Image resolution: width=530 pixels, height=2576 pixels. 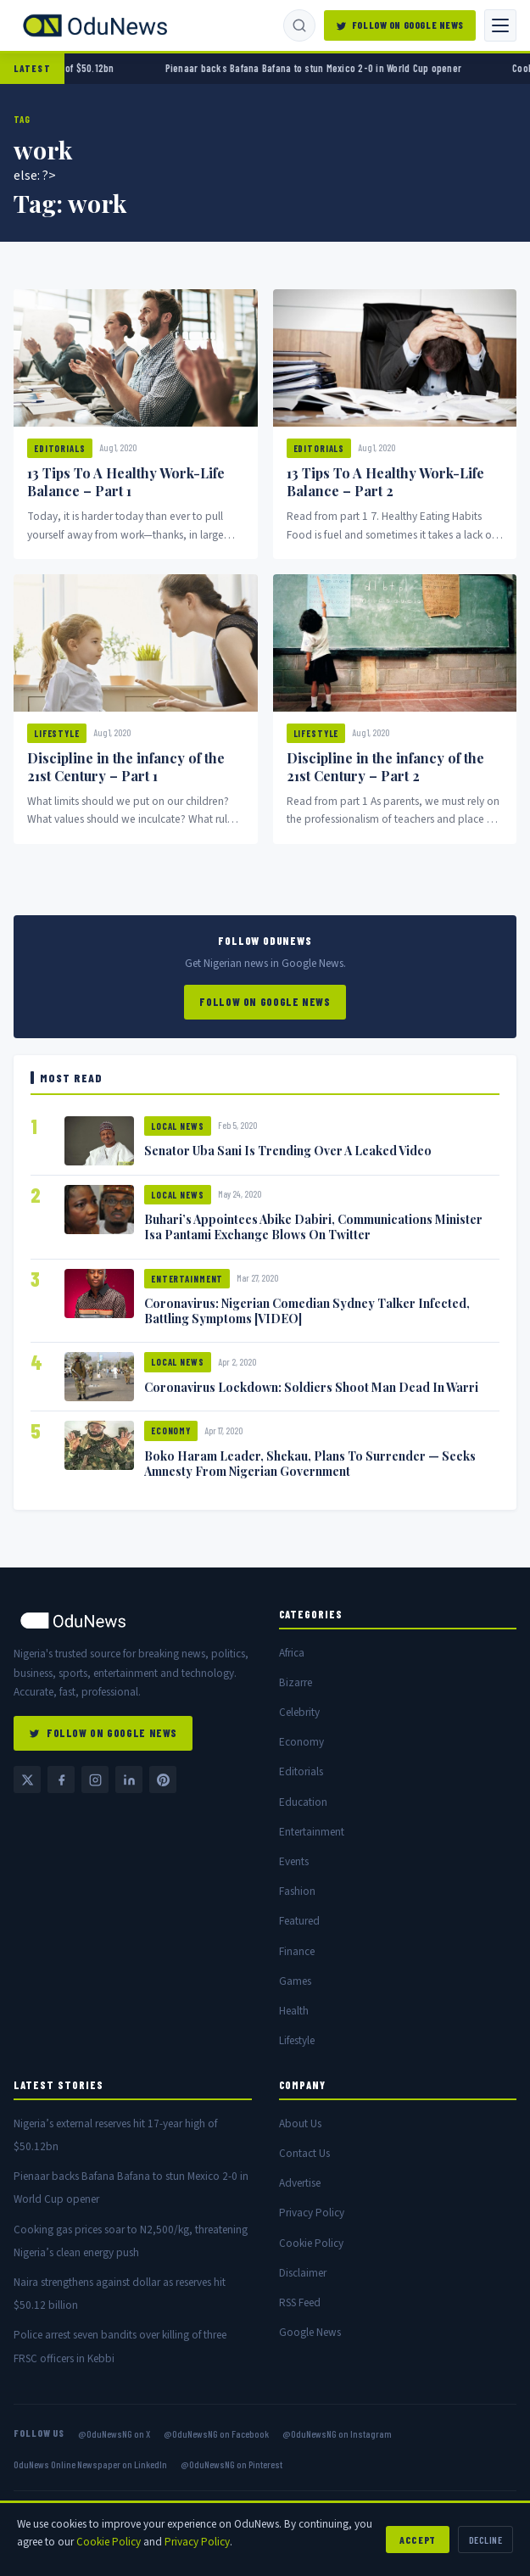 What do you see at coordinates (126, 482) in the screenshot?
I see `13 Tips To A Healthy Work-Life Balance – Part 1` at bounding box center [126, 482].